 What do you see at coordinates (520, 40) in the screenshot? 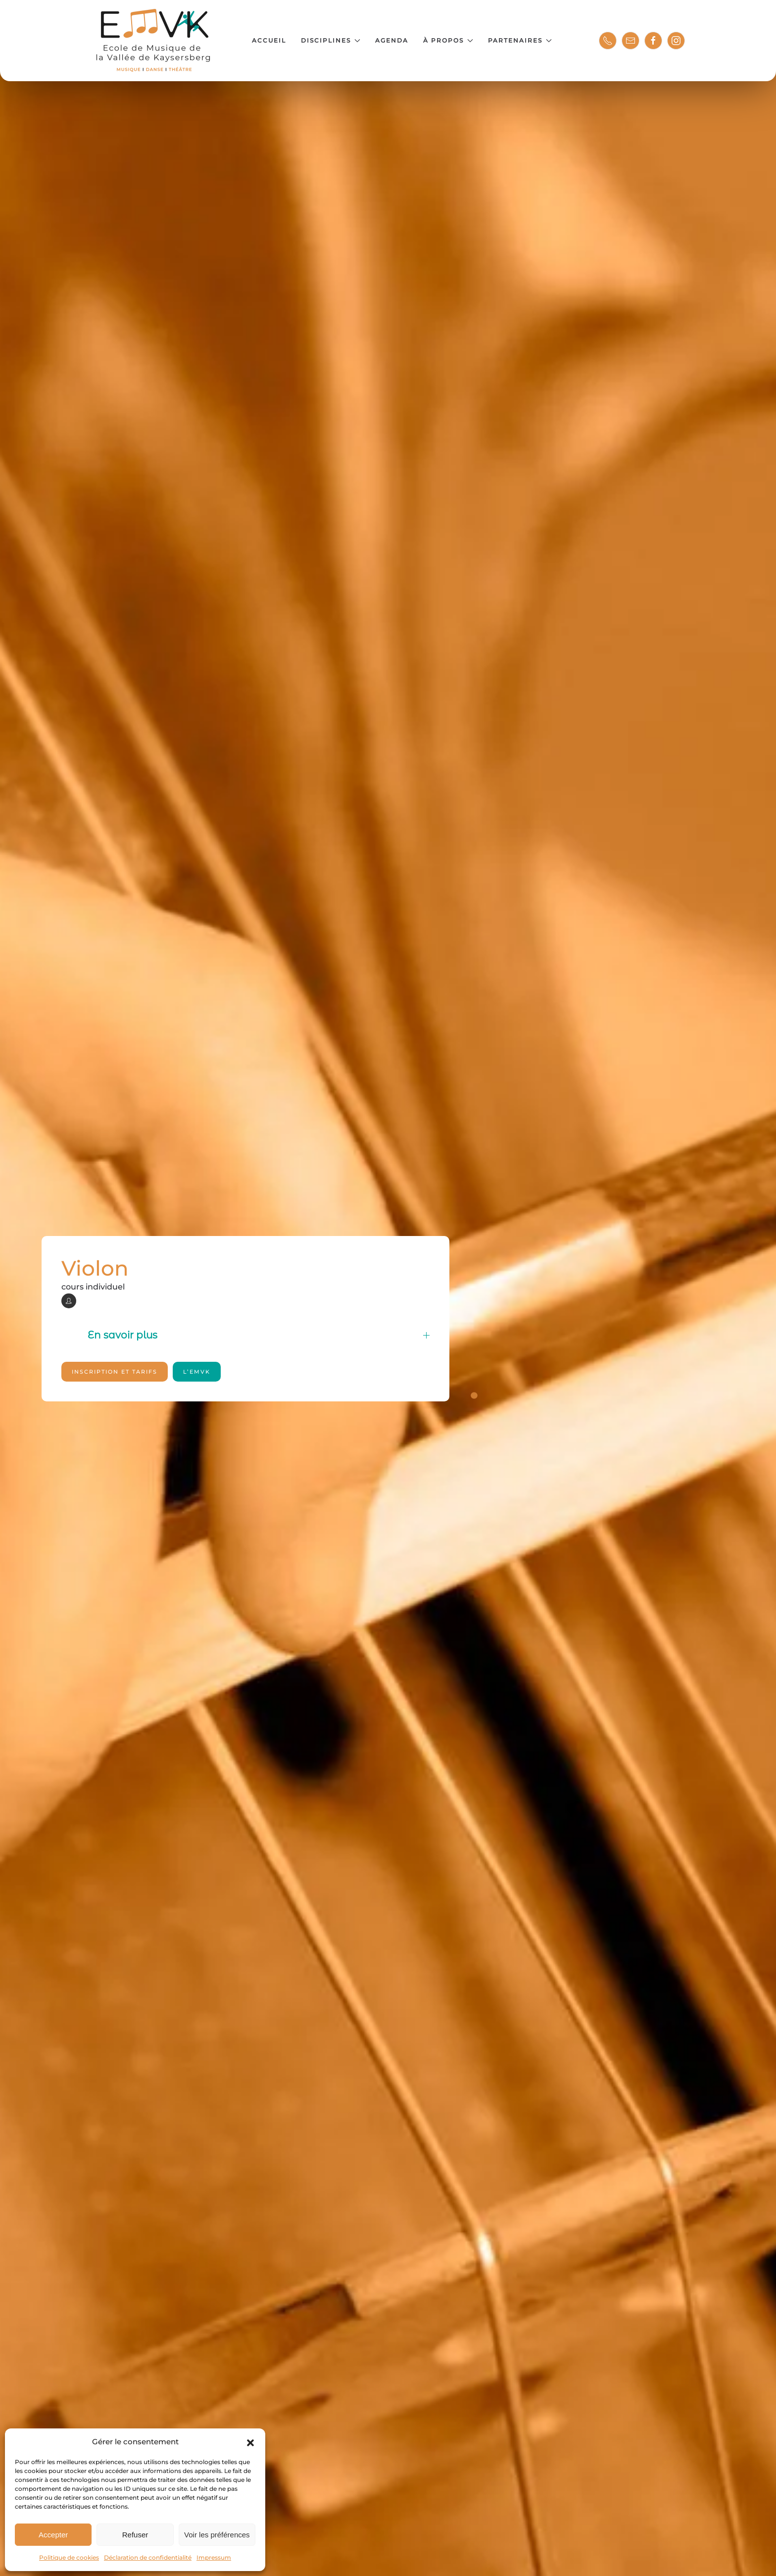
I see `Partenaires [button]` at bounding box center [520, 40].